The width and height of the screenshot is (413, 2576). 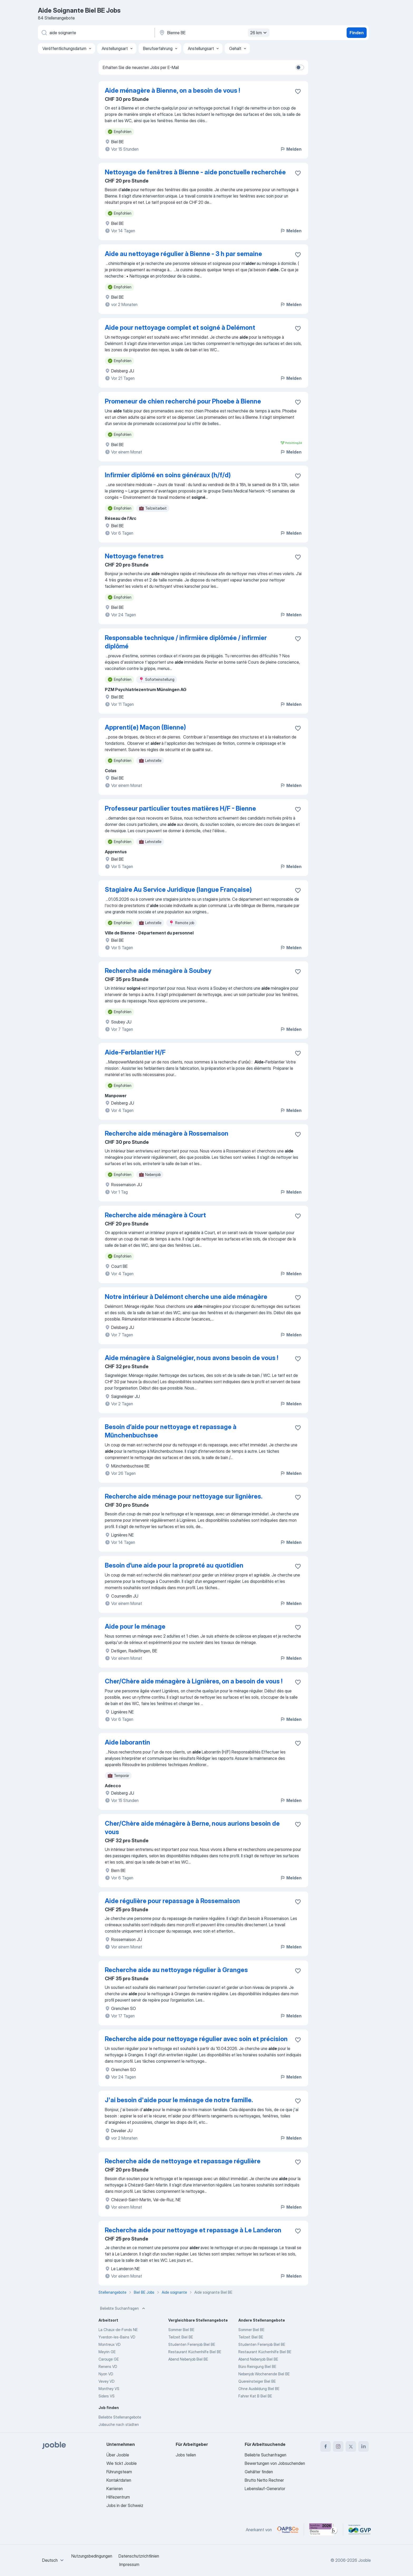 I want to click on Brutto Netto Rechner, so click(x=264, y=2480).